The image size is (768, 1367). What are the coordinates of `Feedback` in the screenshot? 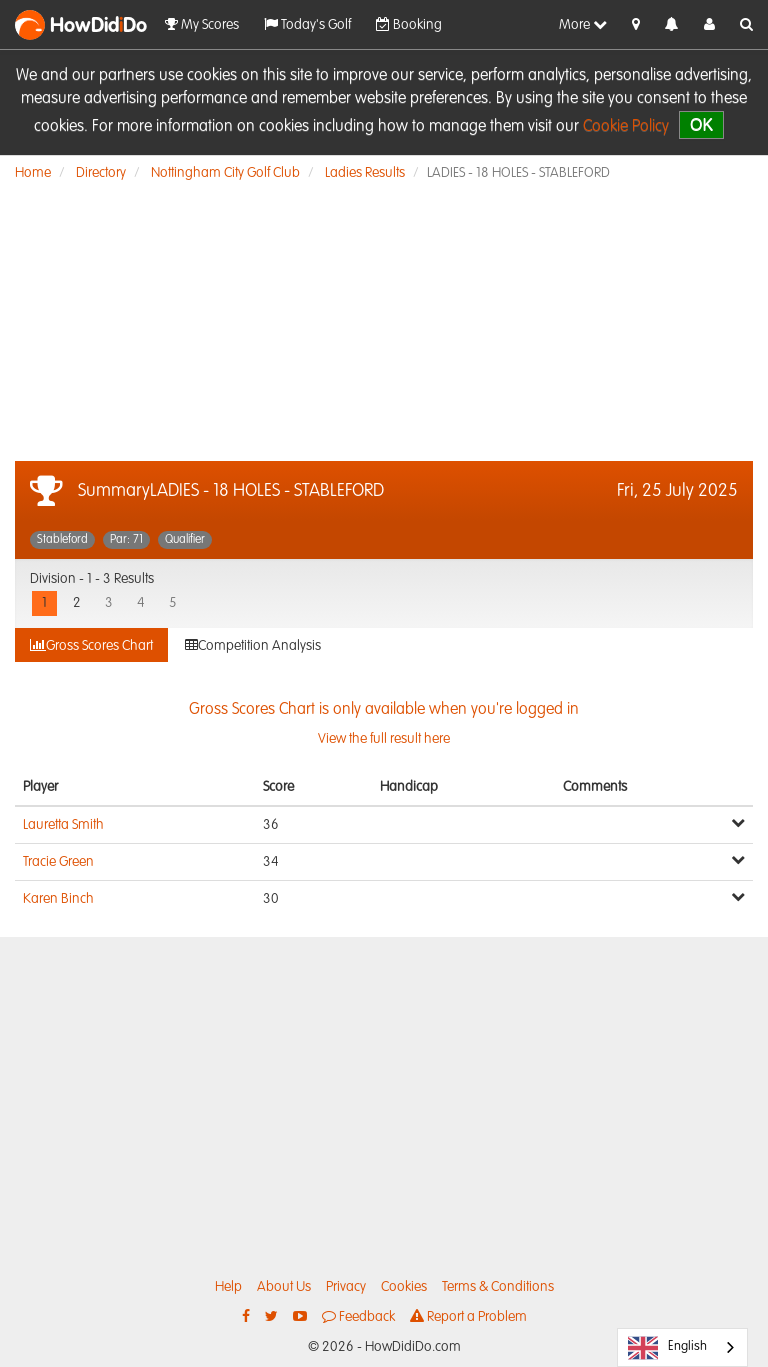 It's located at (358, 1316).